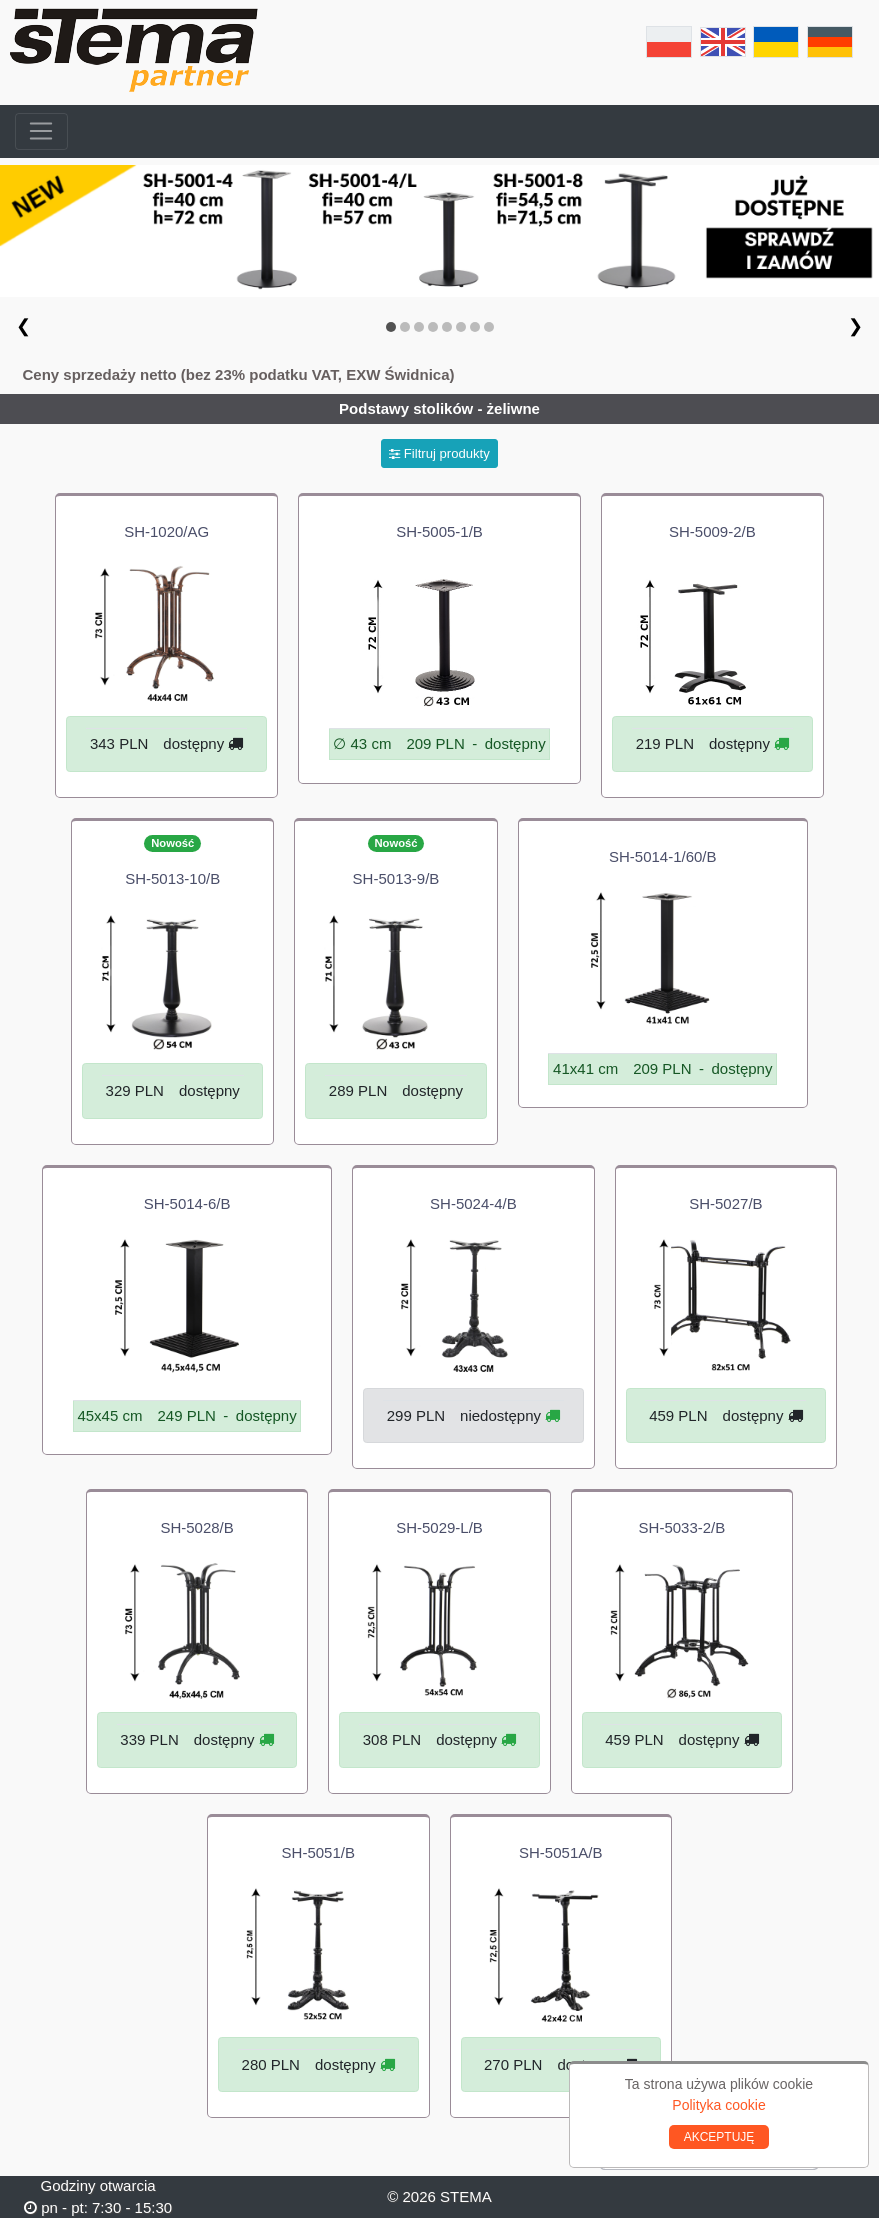  Describe the element at coordinates (439, 453) in the screenshot. I see `Filtruj produkty [button]` at that location.